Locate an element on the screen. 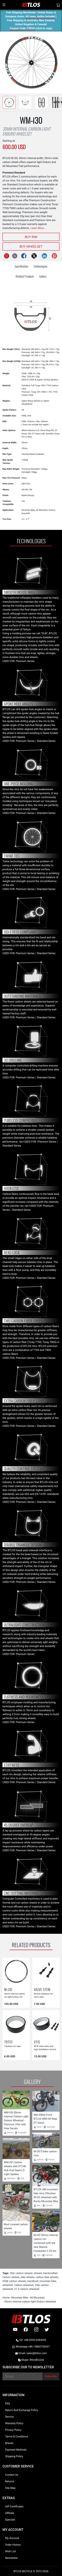 The width and height of the screenshot is (62, 2576). Order History is located at coordinates (13, 2544).